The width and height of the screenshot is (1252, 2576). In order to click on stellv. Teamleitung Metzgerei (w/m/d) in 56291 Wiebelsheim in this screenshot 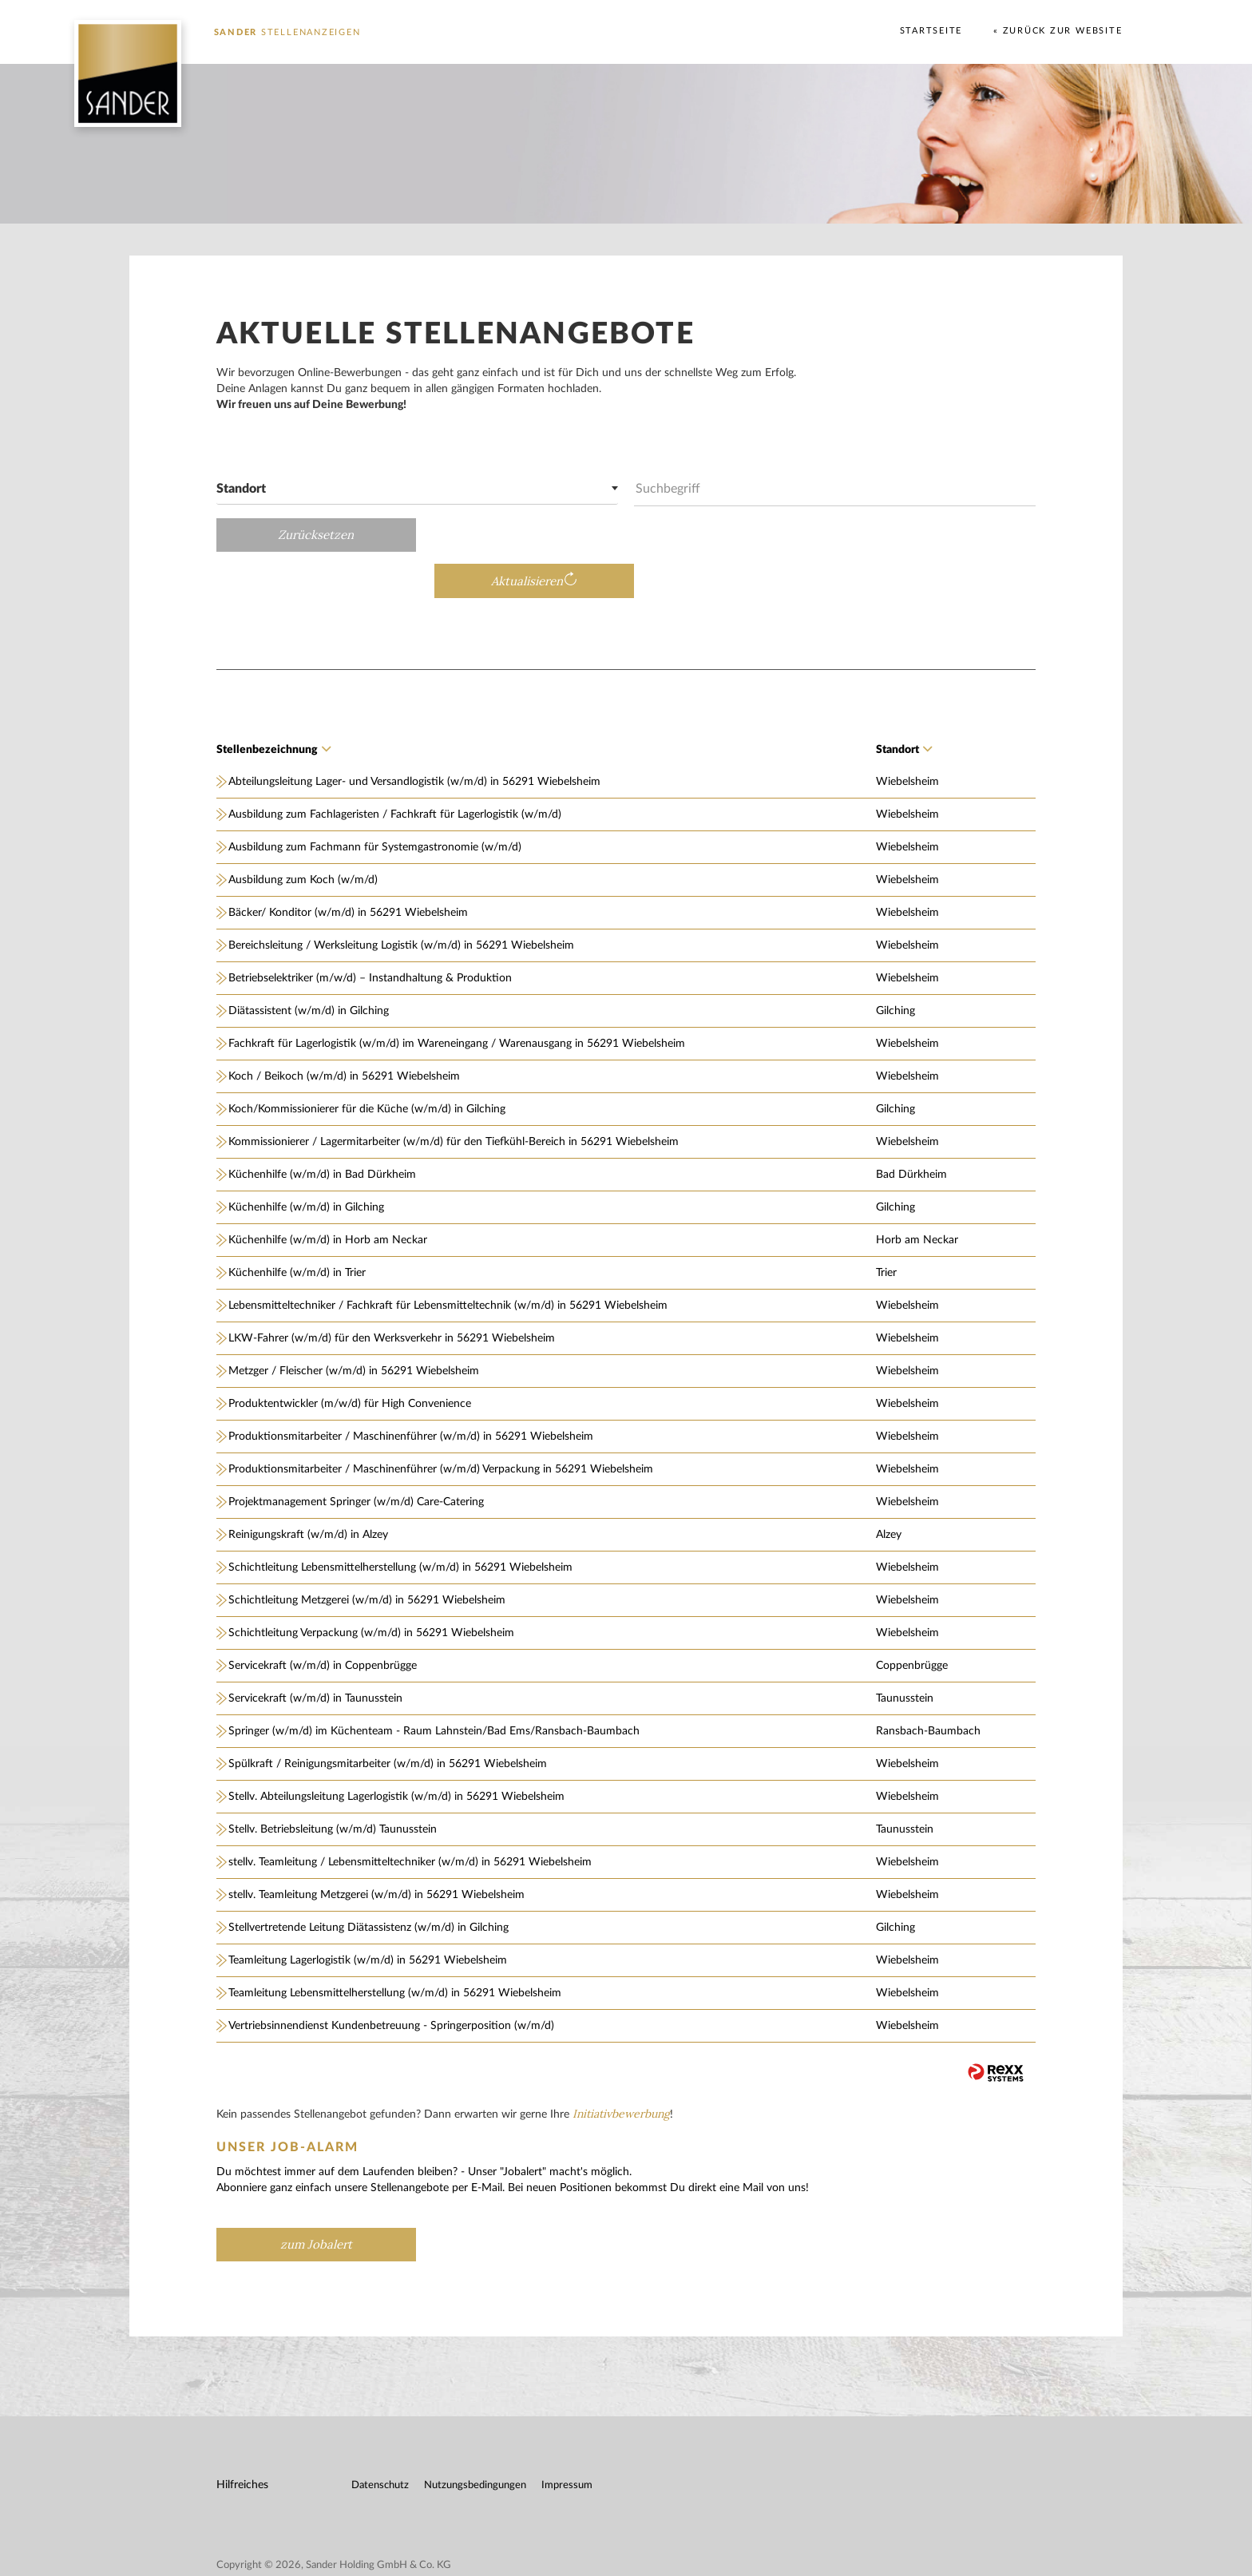, I will do `click(377, 1849)`.